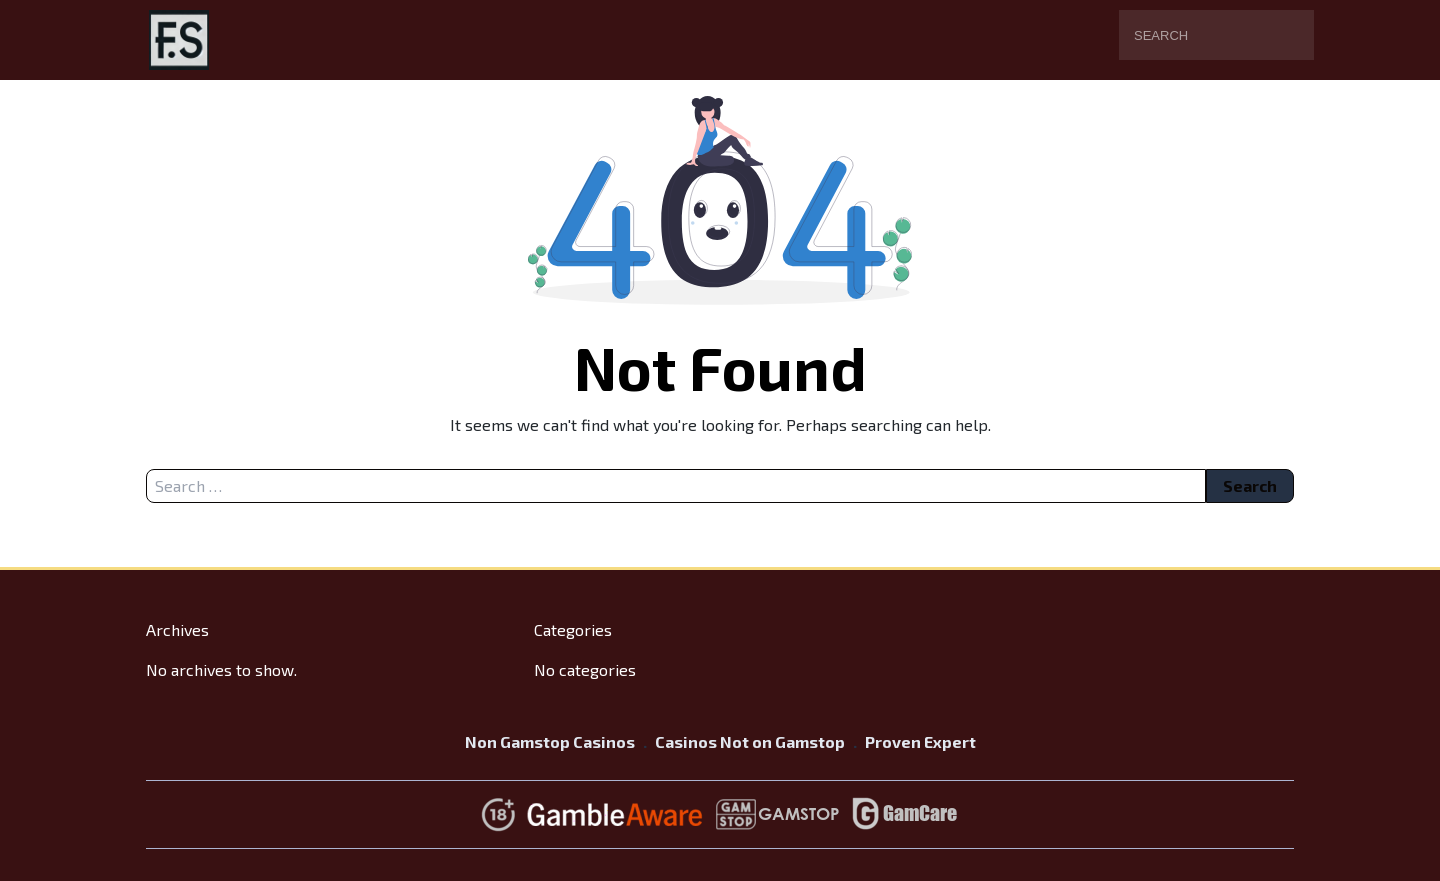 This screenshot has width=1440, height=881. I want to click on Non Gamstop Casinos, so click(550, 741).